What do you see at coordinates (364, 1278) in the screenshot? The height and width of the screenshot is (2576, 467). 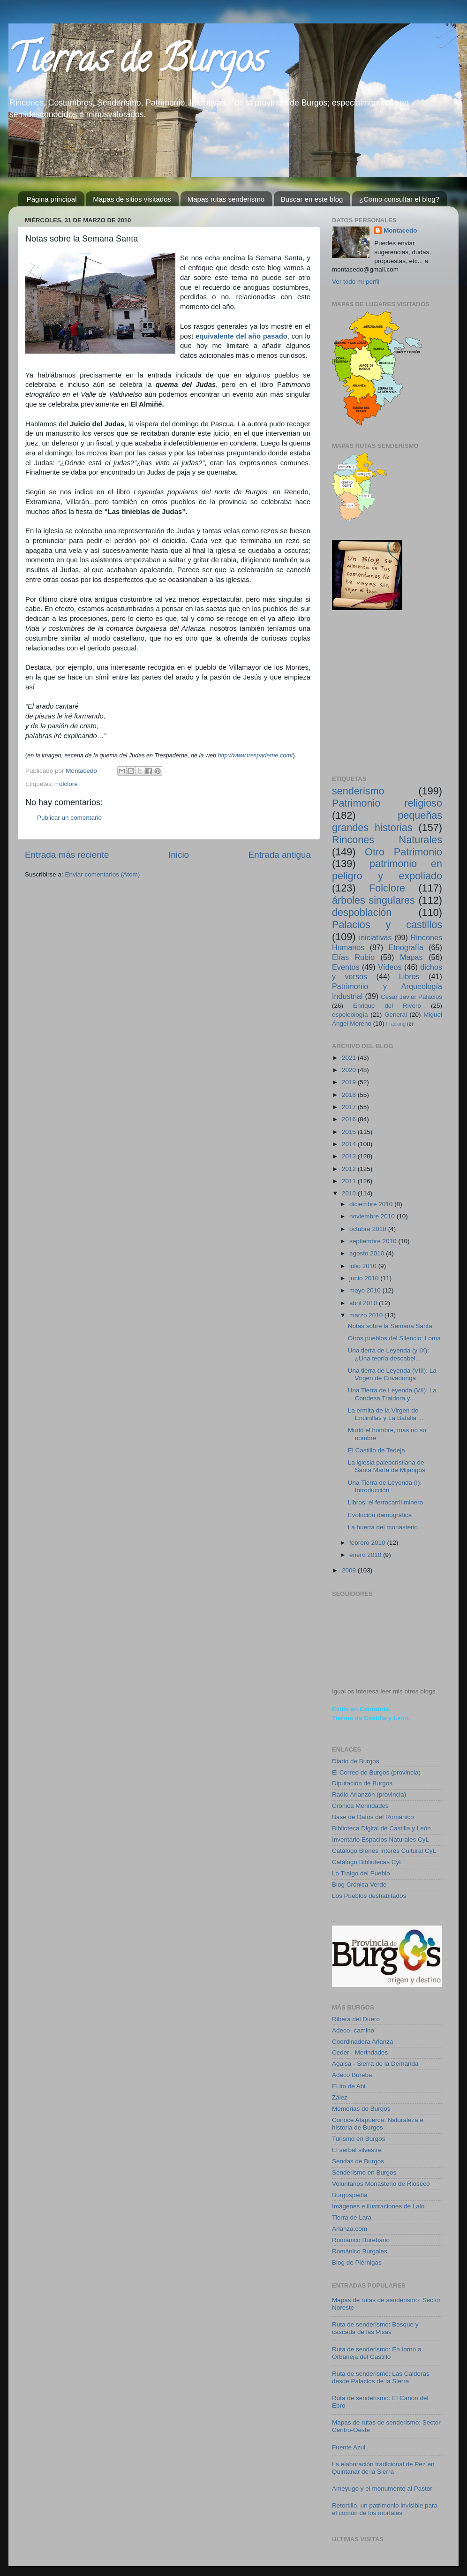 I see `junio 2010` at bounding box center [364, 1278].